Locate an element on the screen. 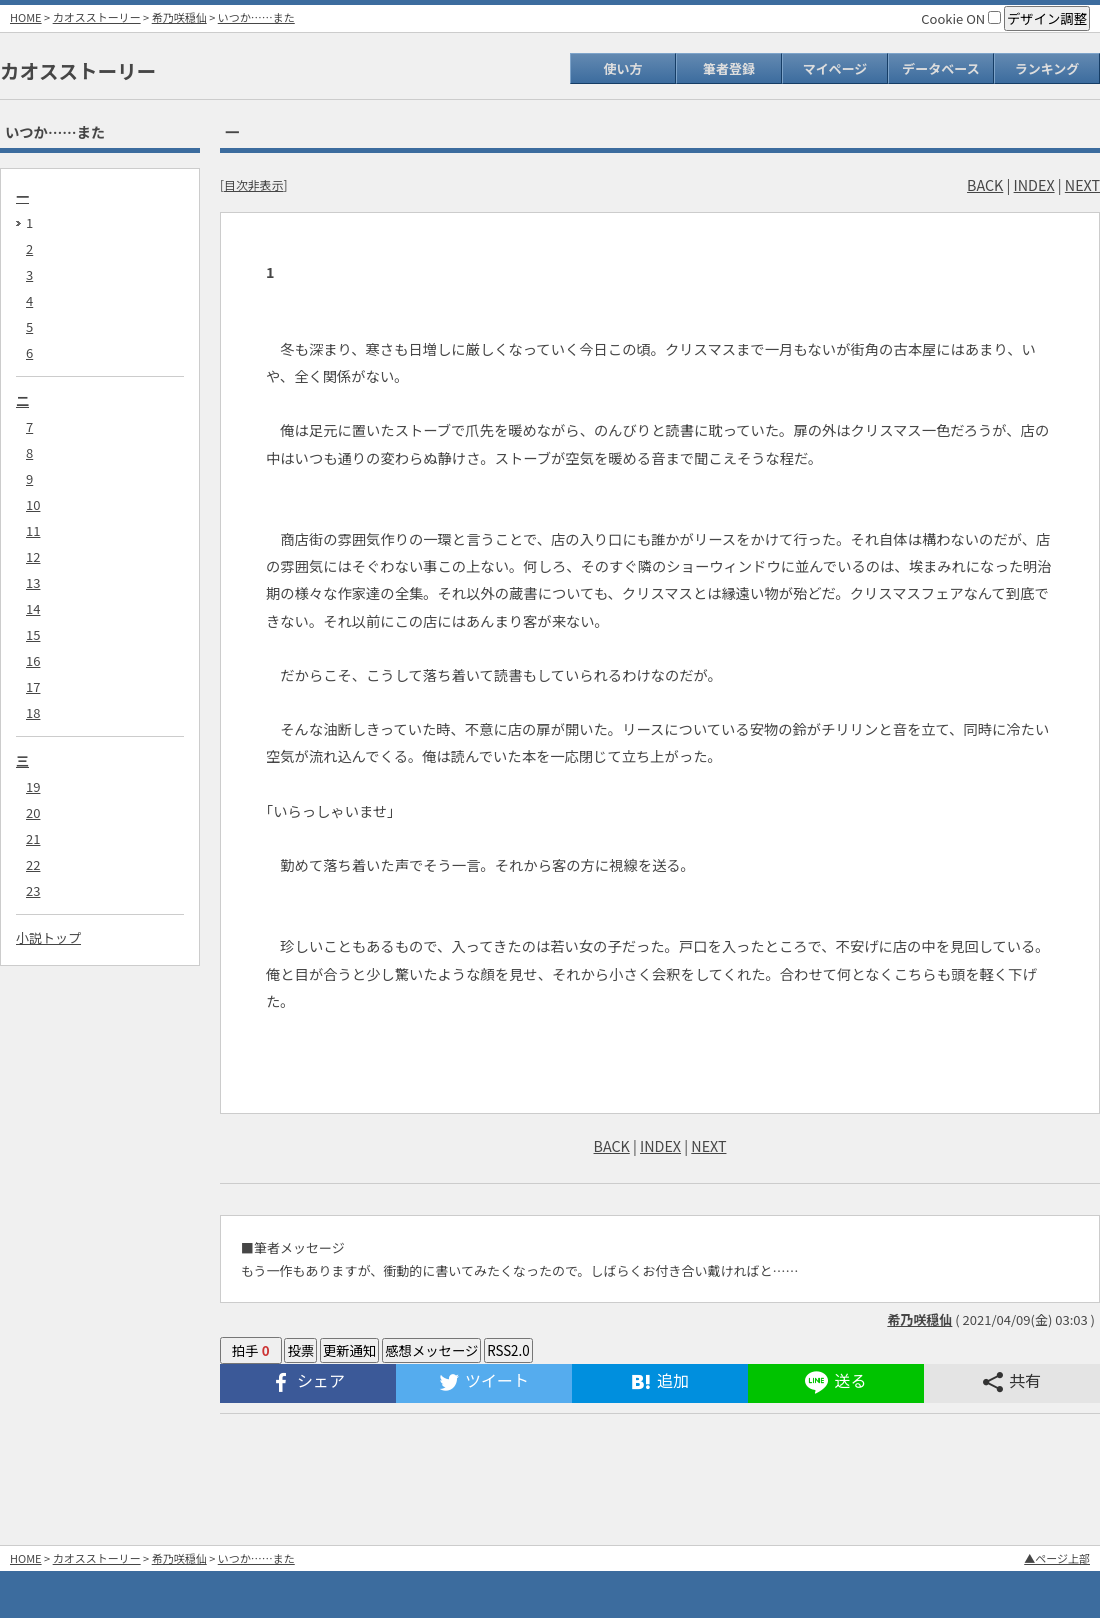 The image size is (1100, 1618). ▲ページ上部 is located at coordinates (1057, 1558).